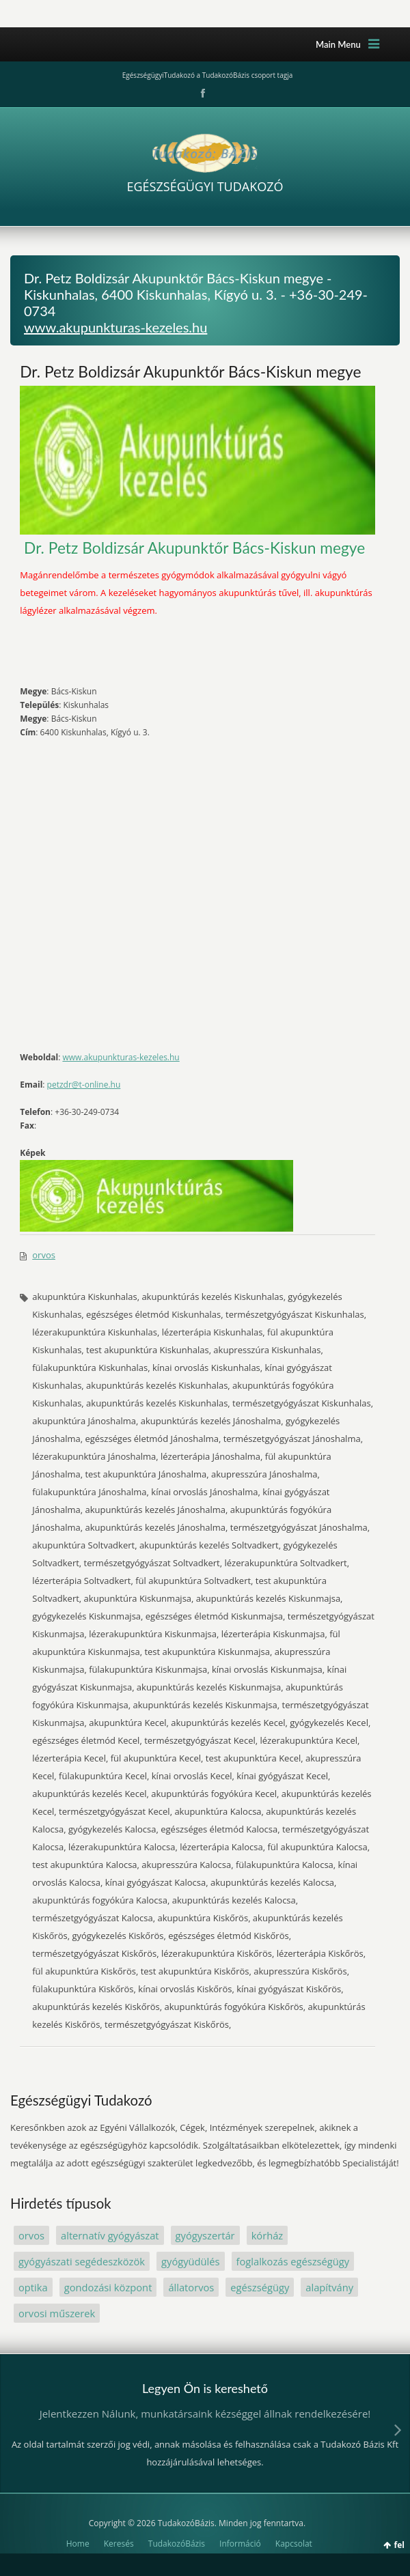 The height and width of the screenshot is (2576, 410). I want to click on optika, so click(33, 2287).